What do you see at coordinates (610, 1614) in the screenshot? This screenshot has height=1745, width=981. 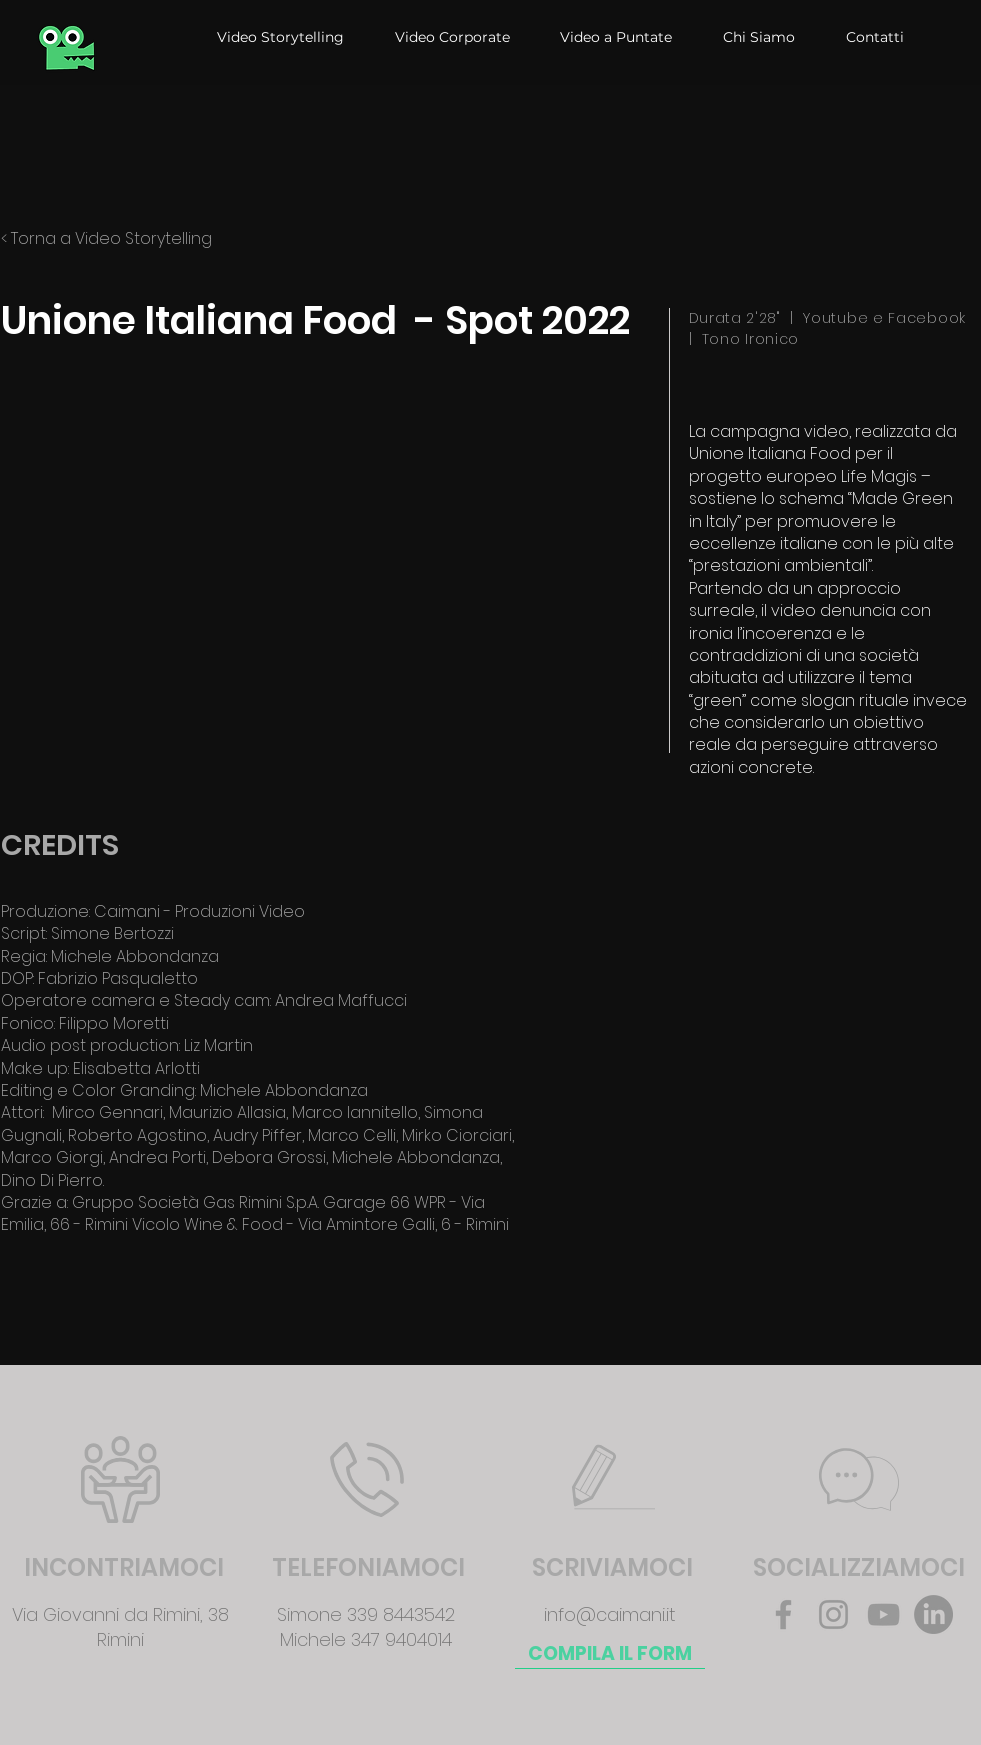 I see `info@caimani.it` at bounding box center [610, 1614].